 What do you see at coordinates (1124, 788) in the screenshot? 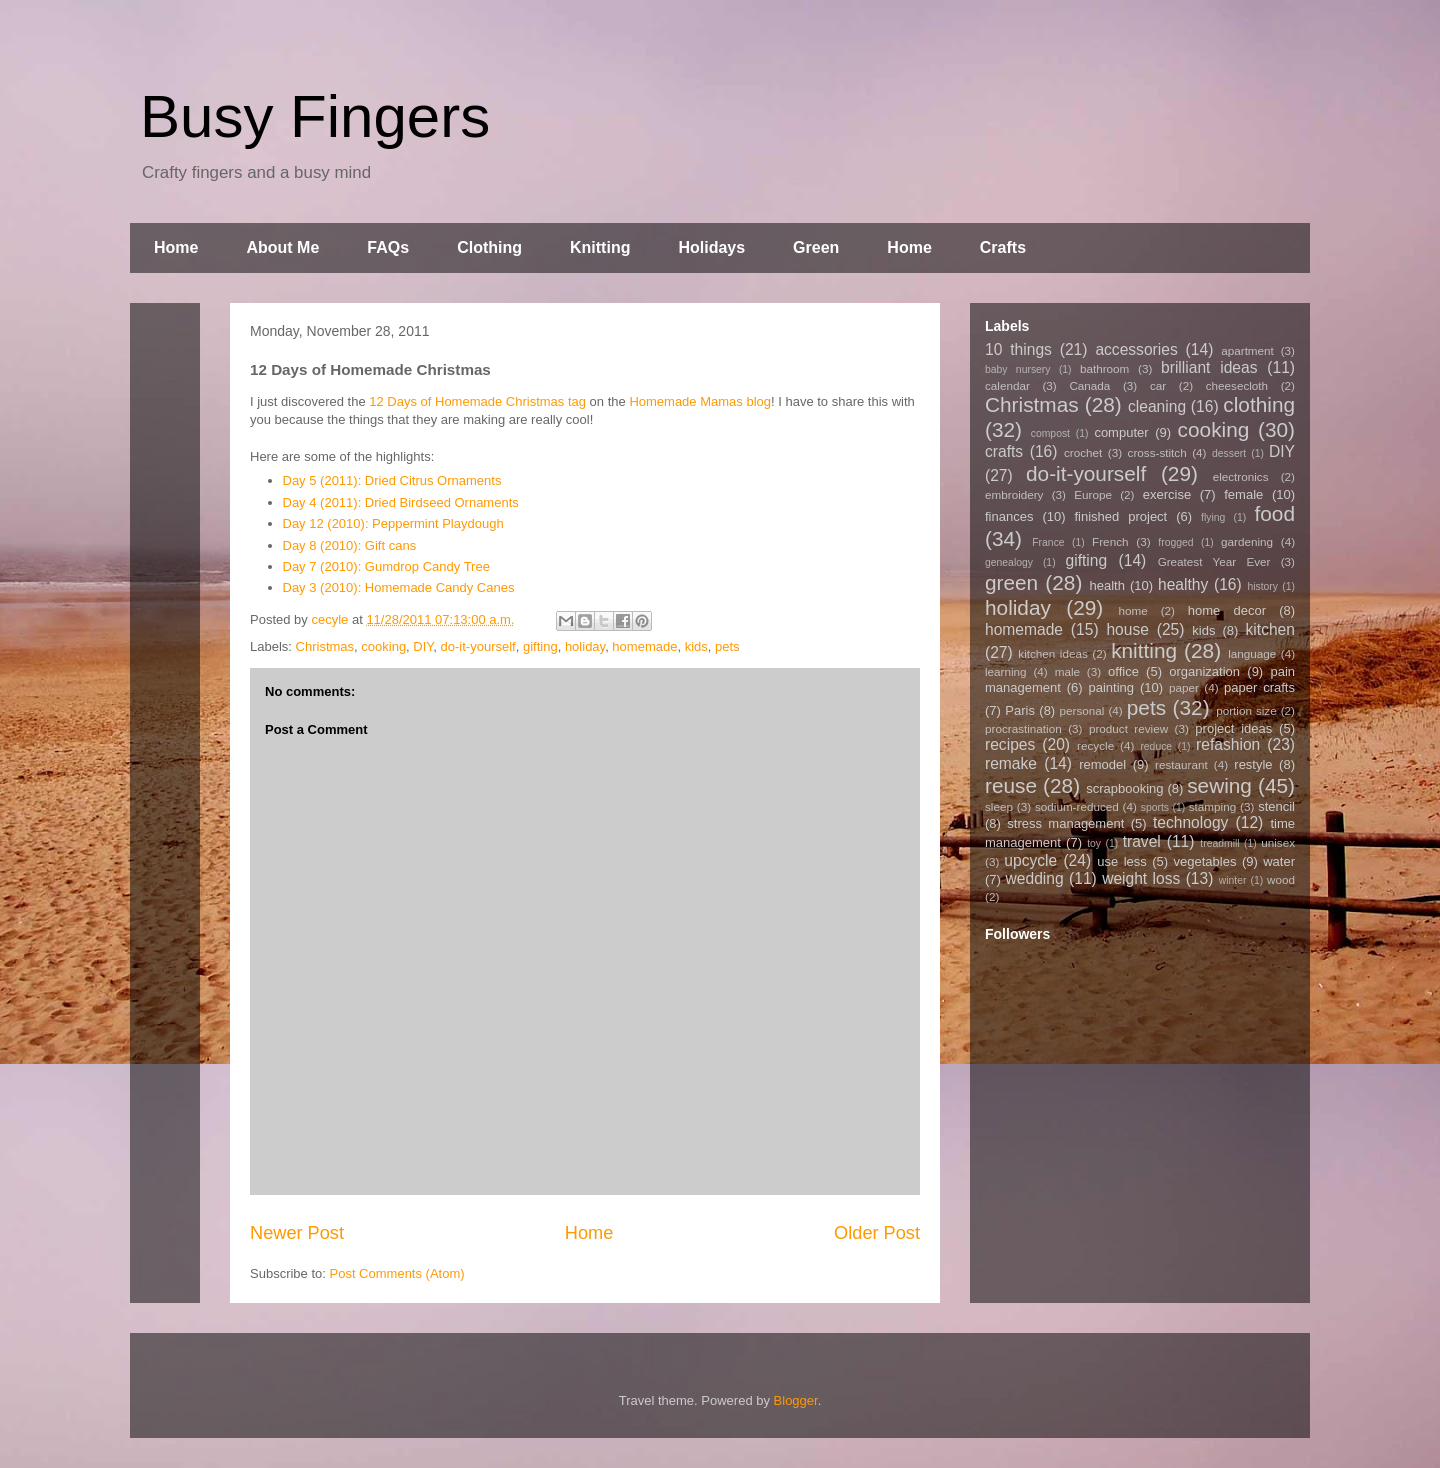
I see `scrapbooking` at bounding box center [1124, 788].